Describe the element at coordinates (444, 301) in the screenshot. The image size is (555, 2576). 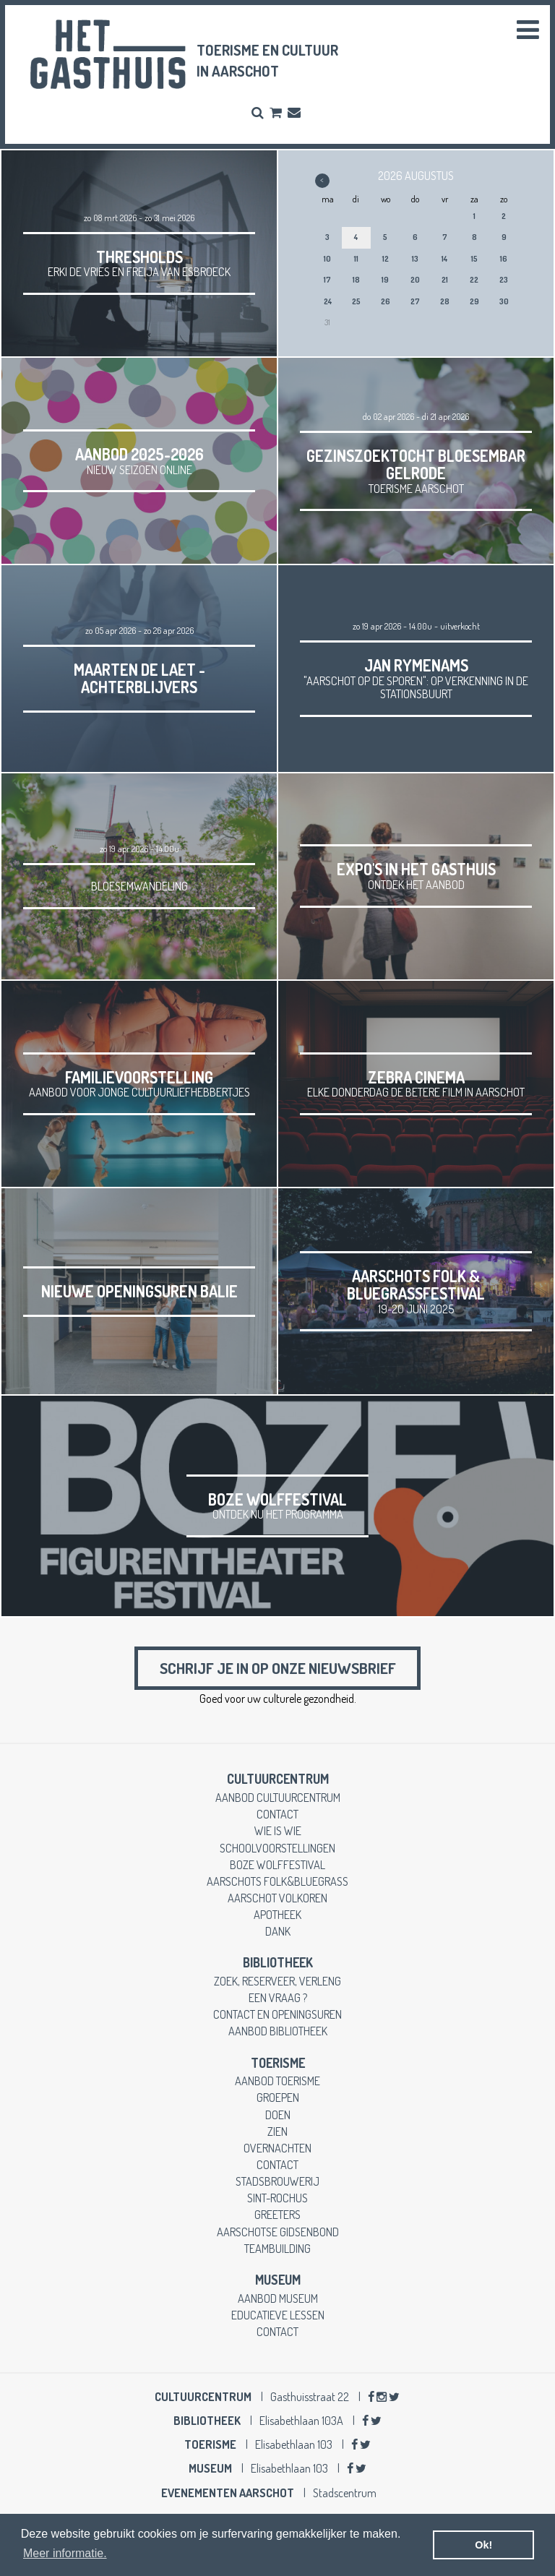
I see `28` at that location.